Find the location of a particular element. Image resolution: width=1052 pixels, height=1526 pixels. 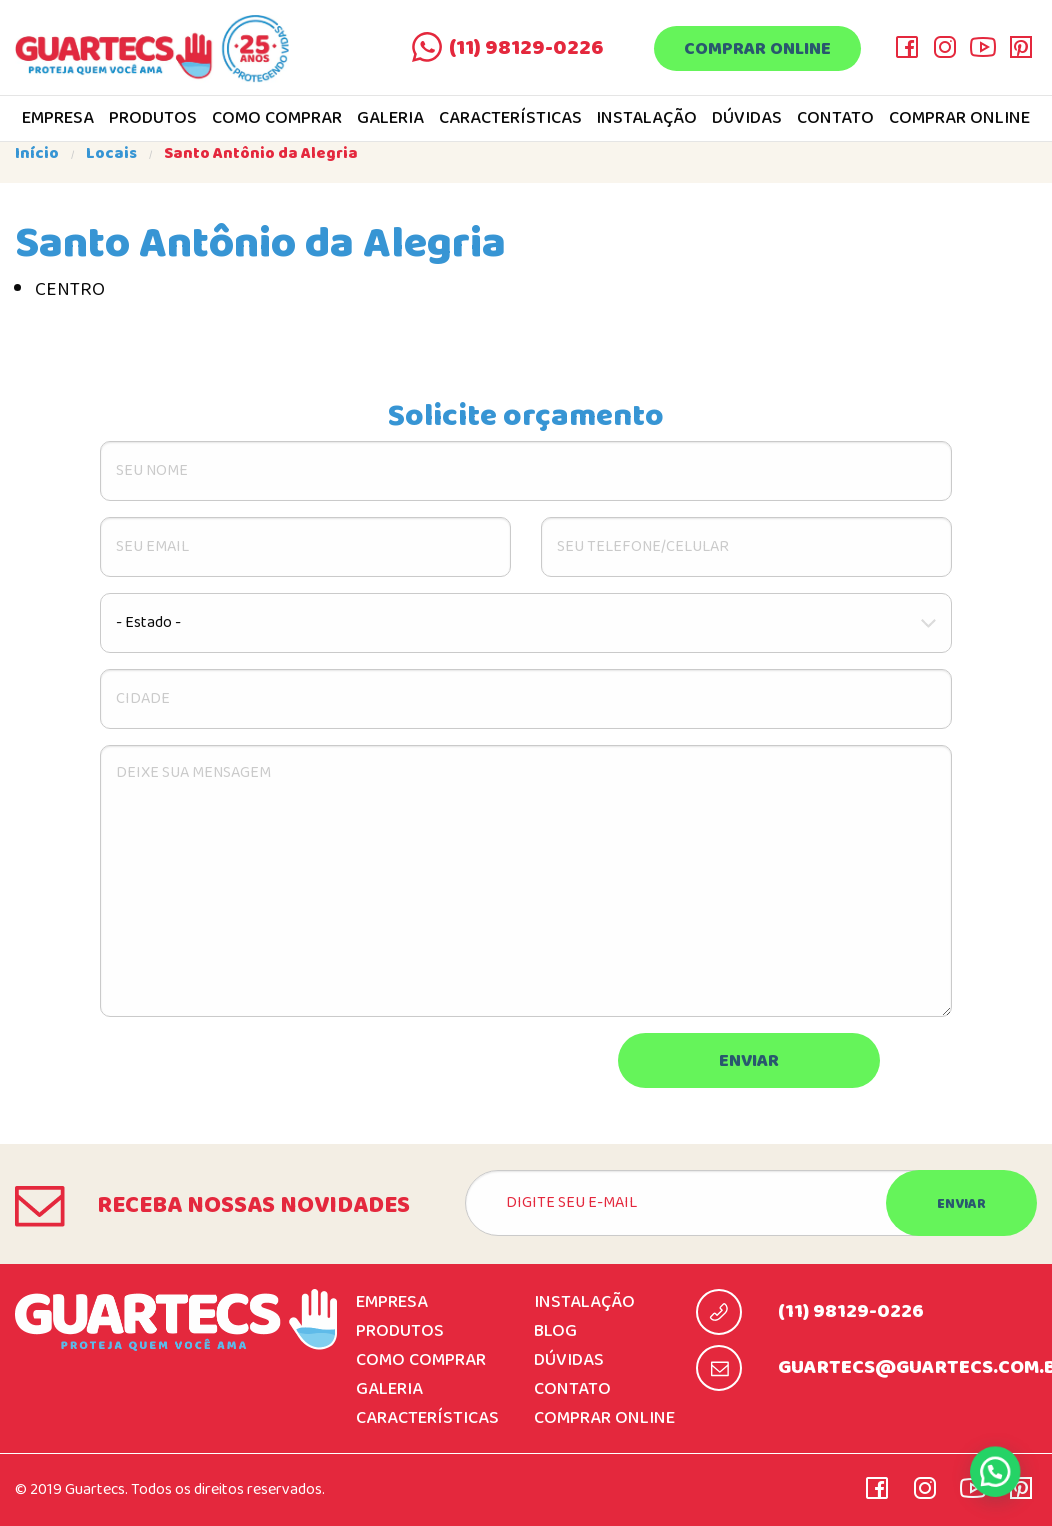

Comprar online is located at coordinates (757, 49).